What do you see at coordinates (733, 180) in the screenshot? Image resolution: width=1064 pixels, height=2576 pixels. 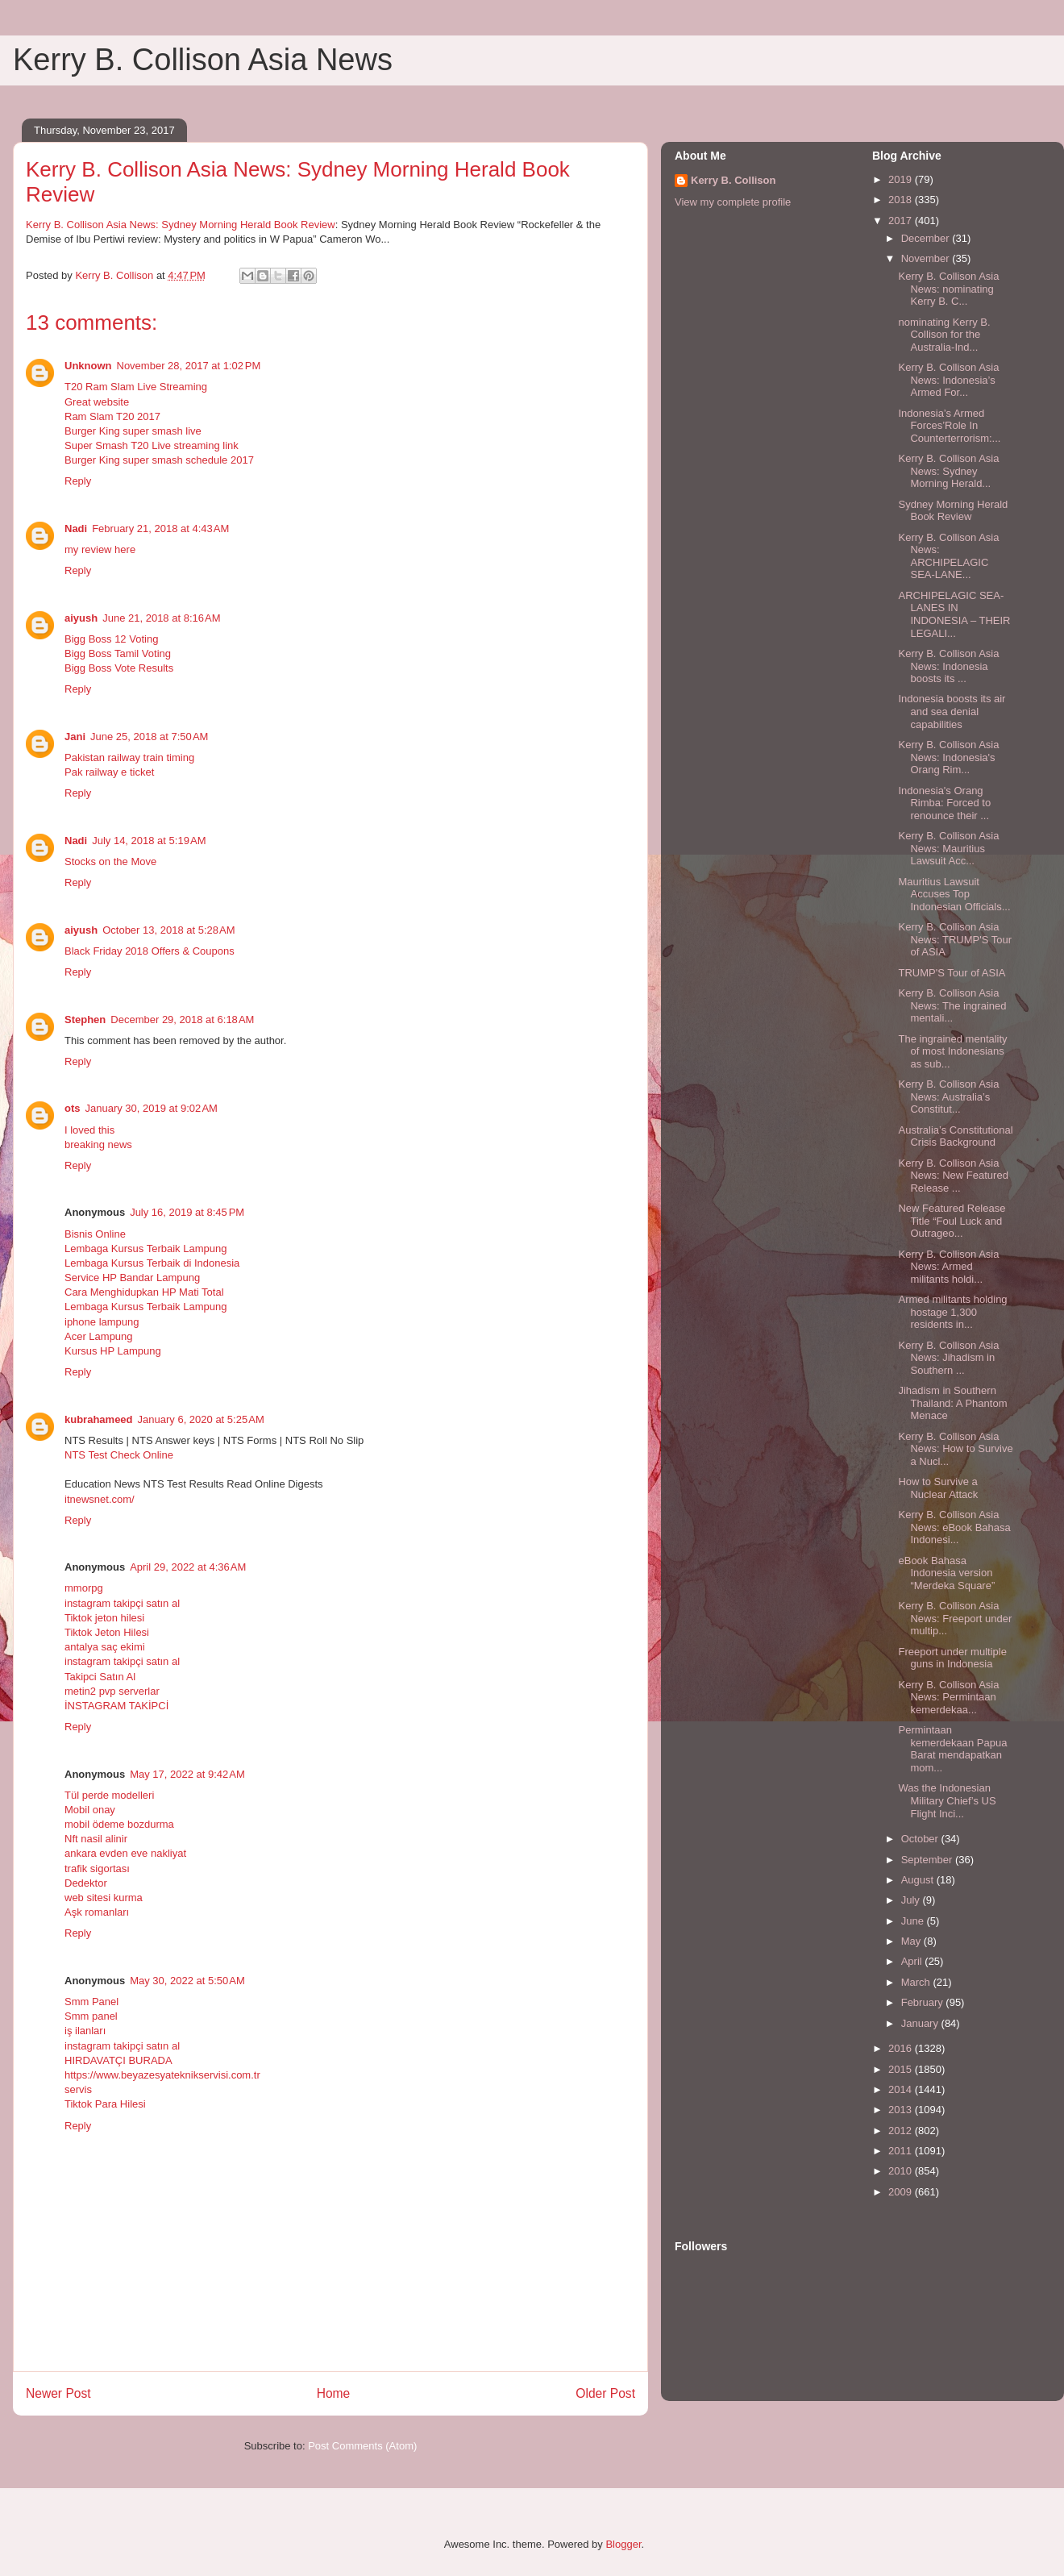 I see `Kerry B. Collison` at bounding box center [733, 180].